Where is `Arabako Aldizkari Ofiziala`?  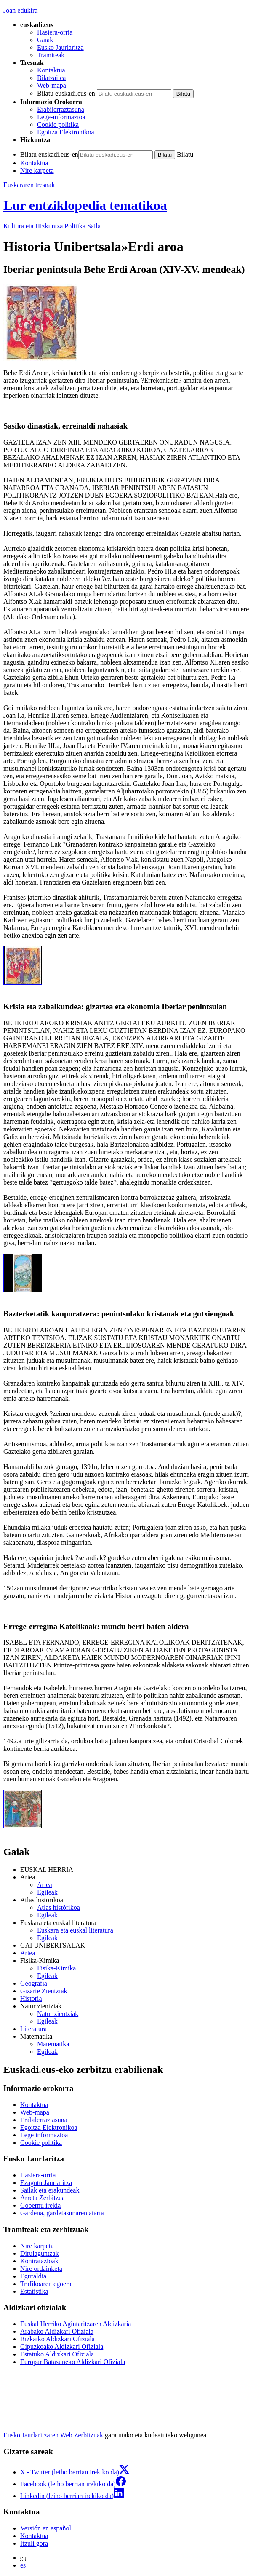
Arabako Aldizkari Ofiziala is located at coordinates (56, 2331).